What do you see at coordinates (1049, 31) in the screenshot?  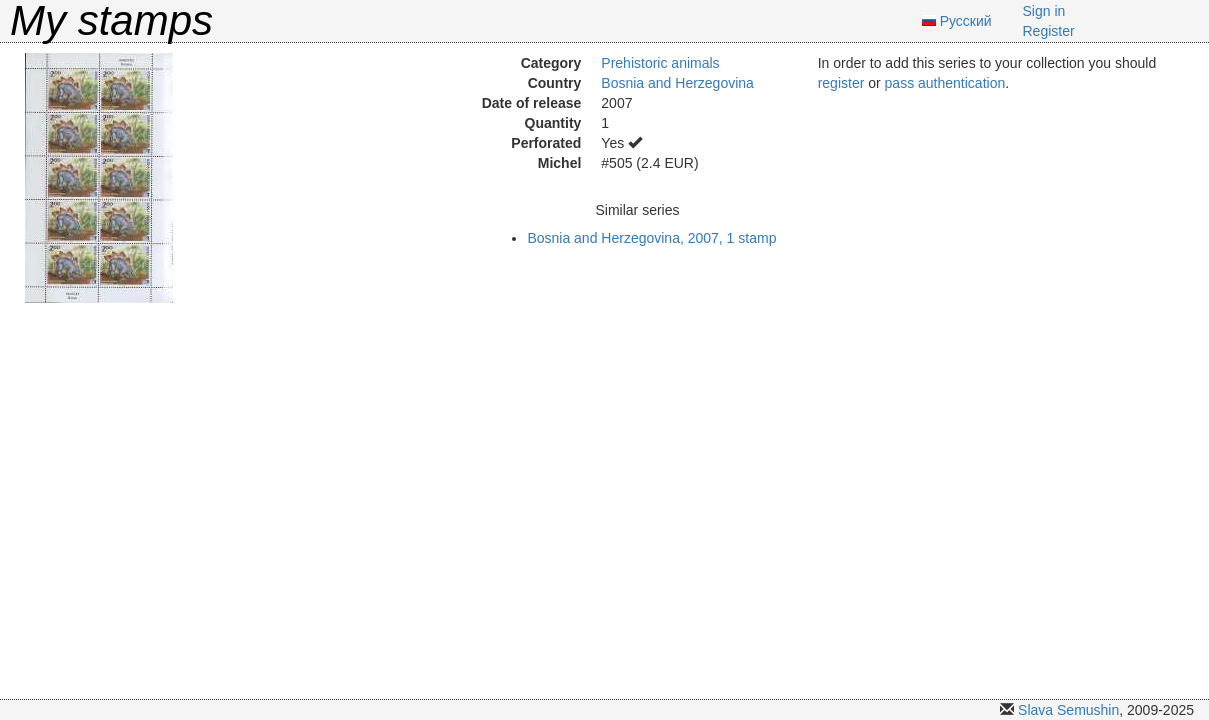 I see `Register` at bounding box center [1049, 31].